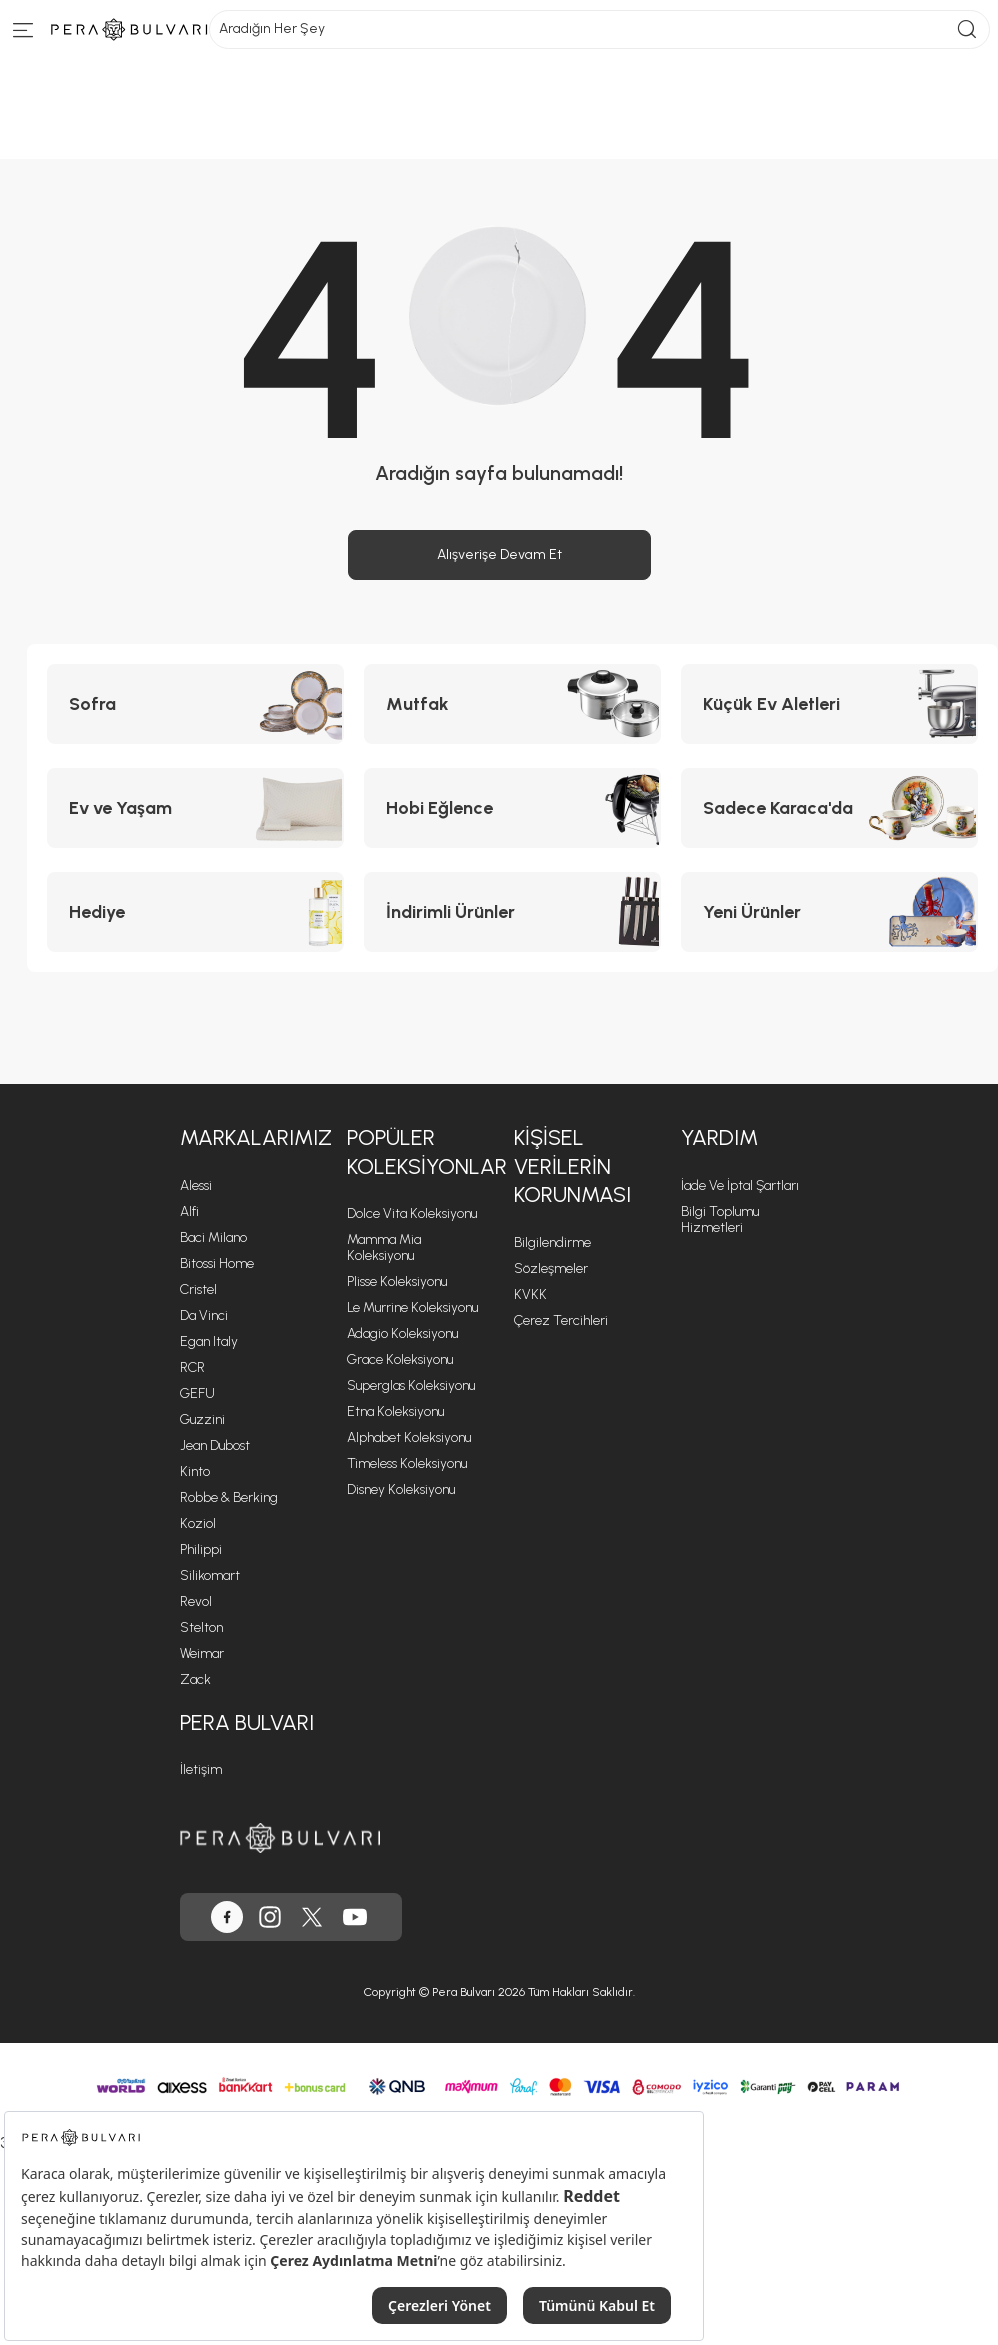 The image size is (998, 2345). What do you see at coordinates (499, 554) in the screenshot?
I see `Alışverişe Devam Et` at bounding box center [499, 554].